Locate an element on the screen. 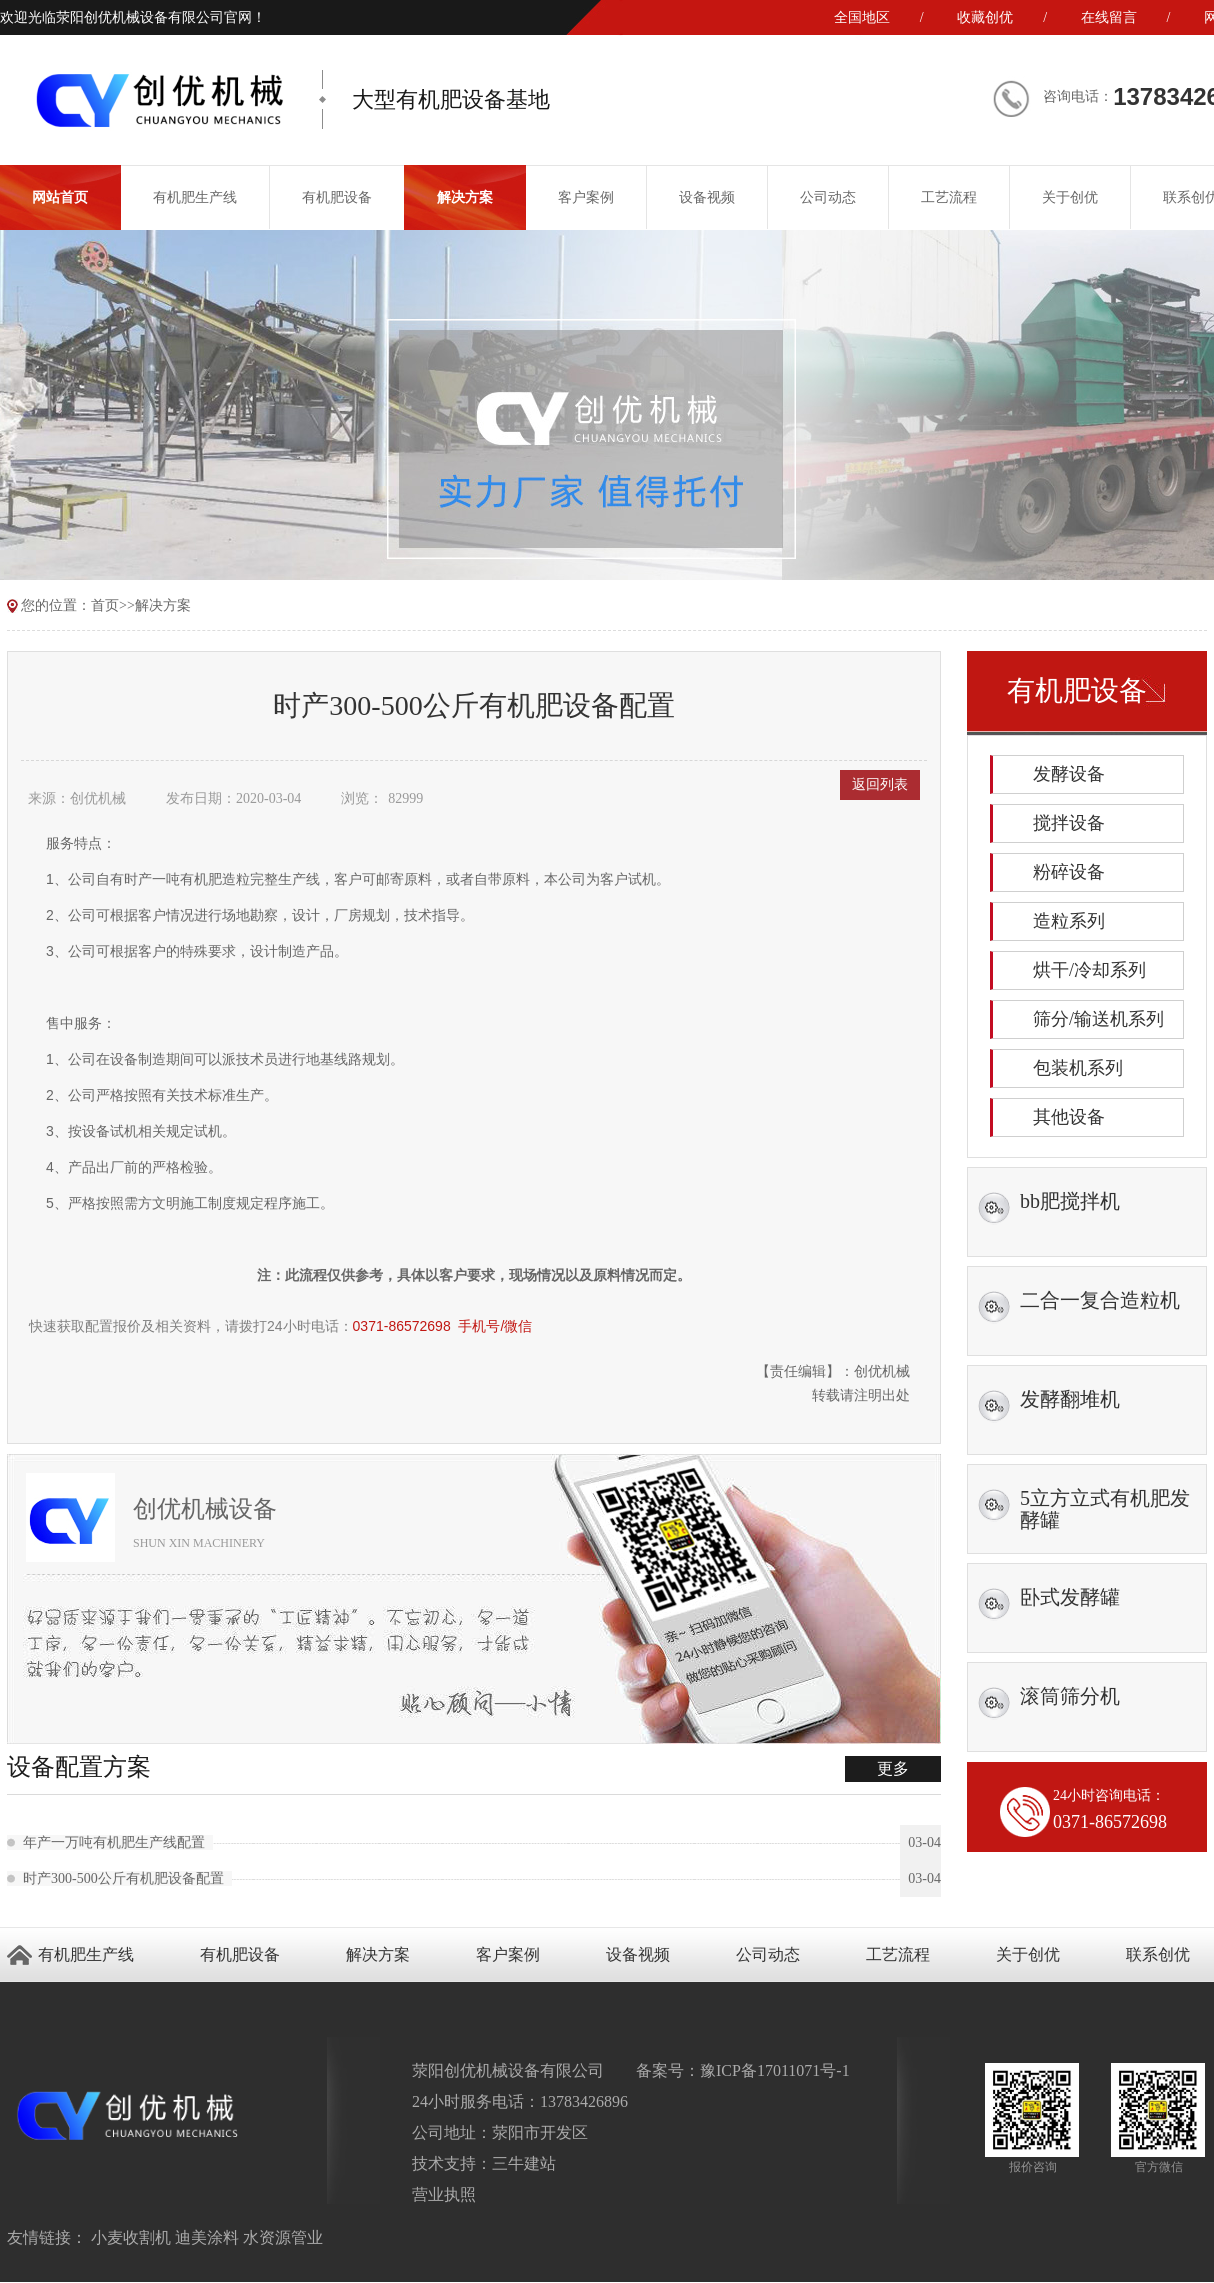 The width and height of the screenshot is (1214, 2283). 关于创优 is located at coordinates (1070, 197).